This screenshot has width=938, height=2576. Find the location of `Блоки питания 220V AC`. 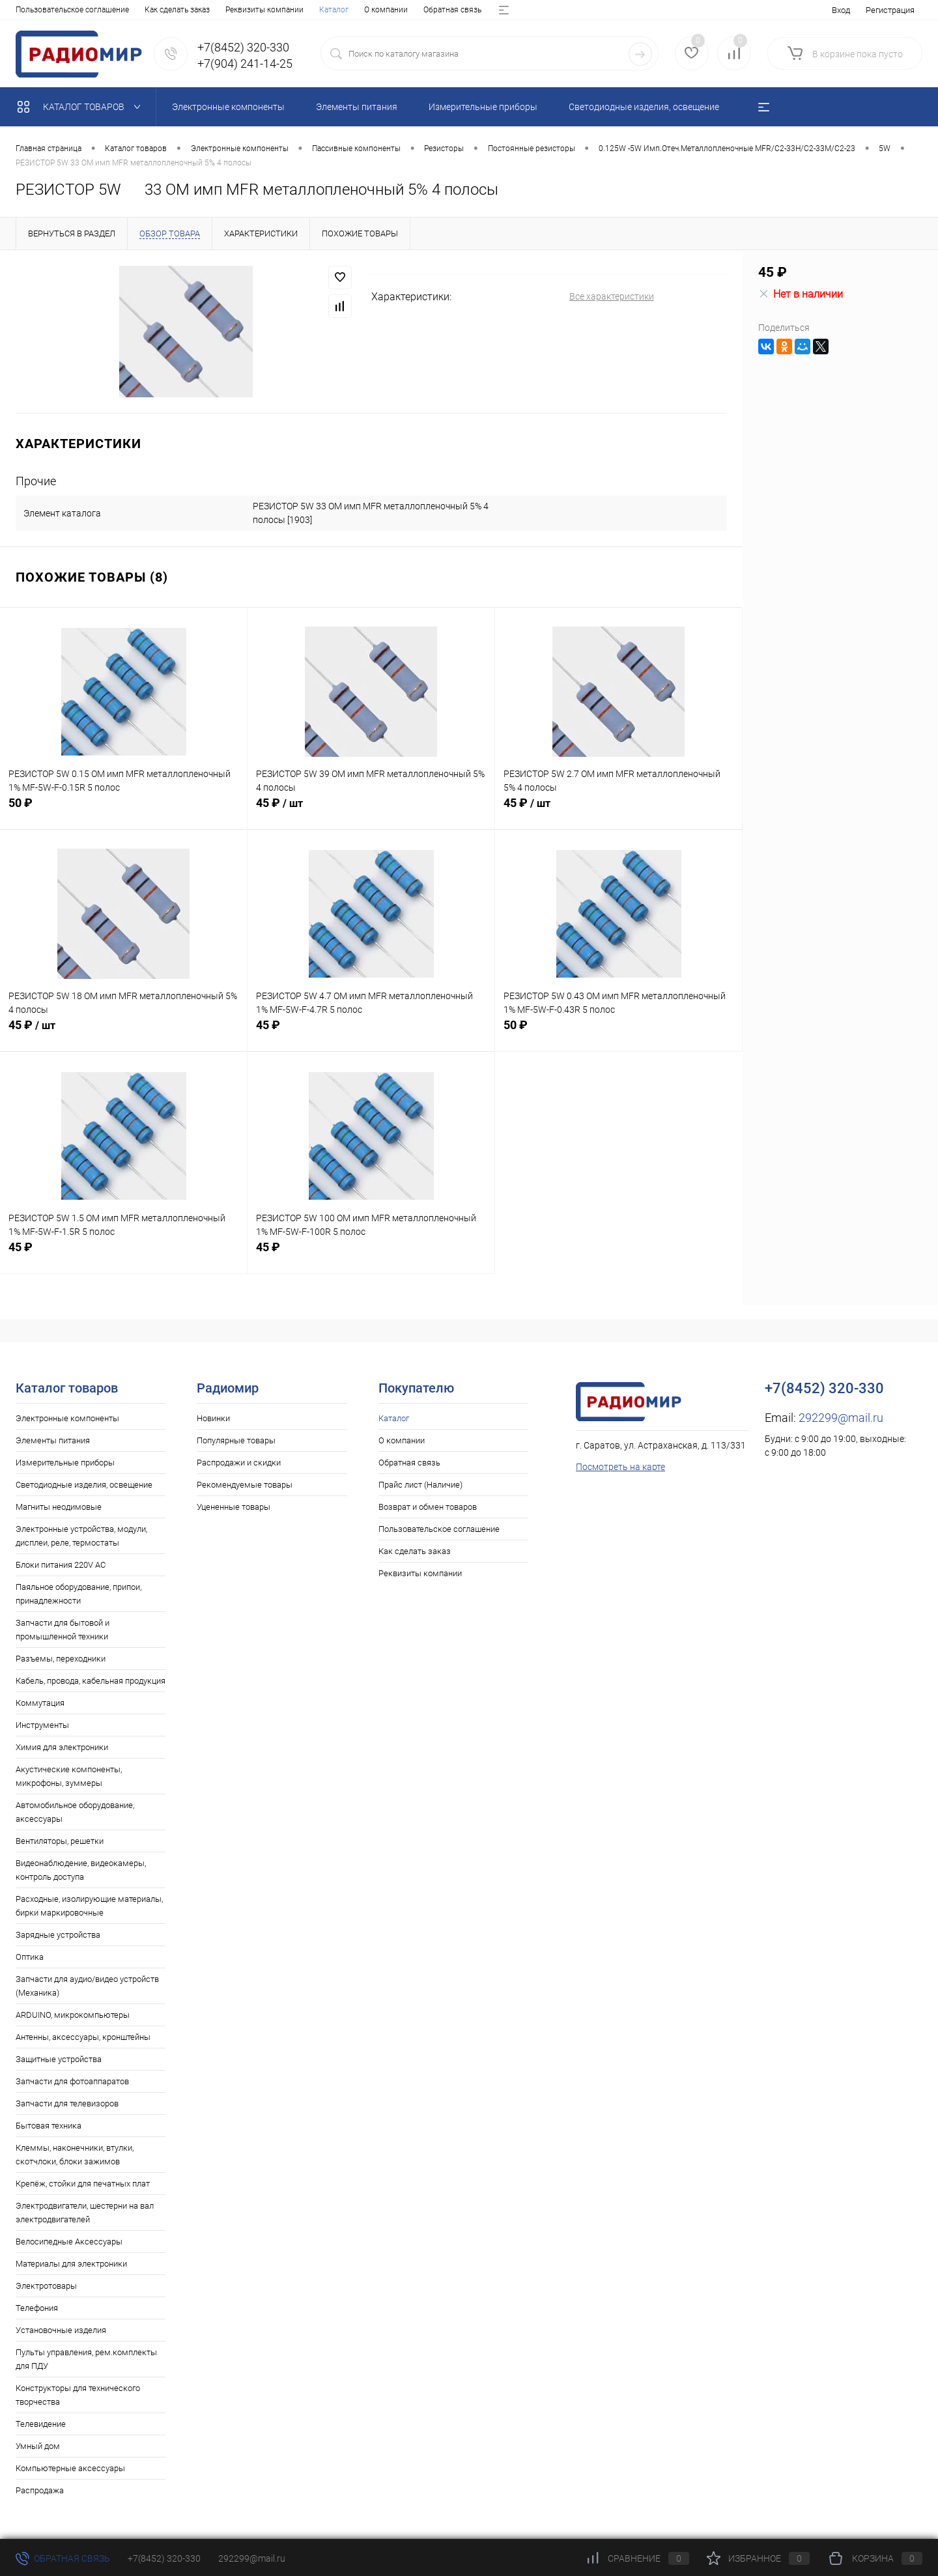

Блоки питания 220V AC is located at coordinates (61, 1565).